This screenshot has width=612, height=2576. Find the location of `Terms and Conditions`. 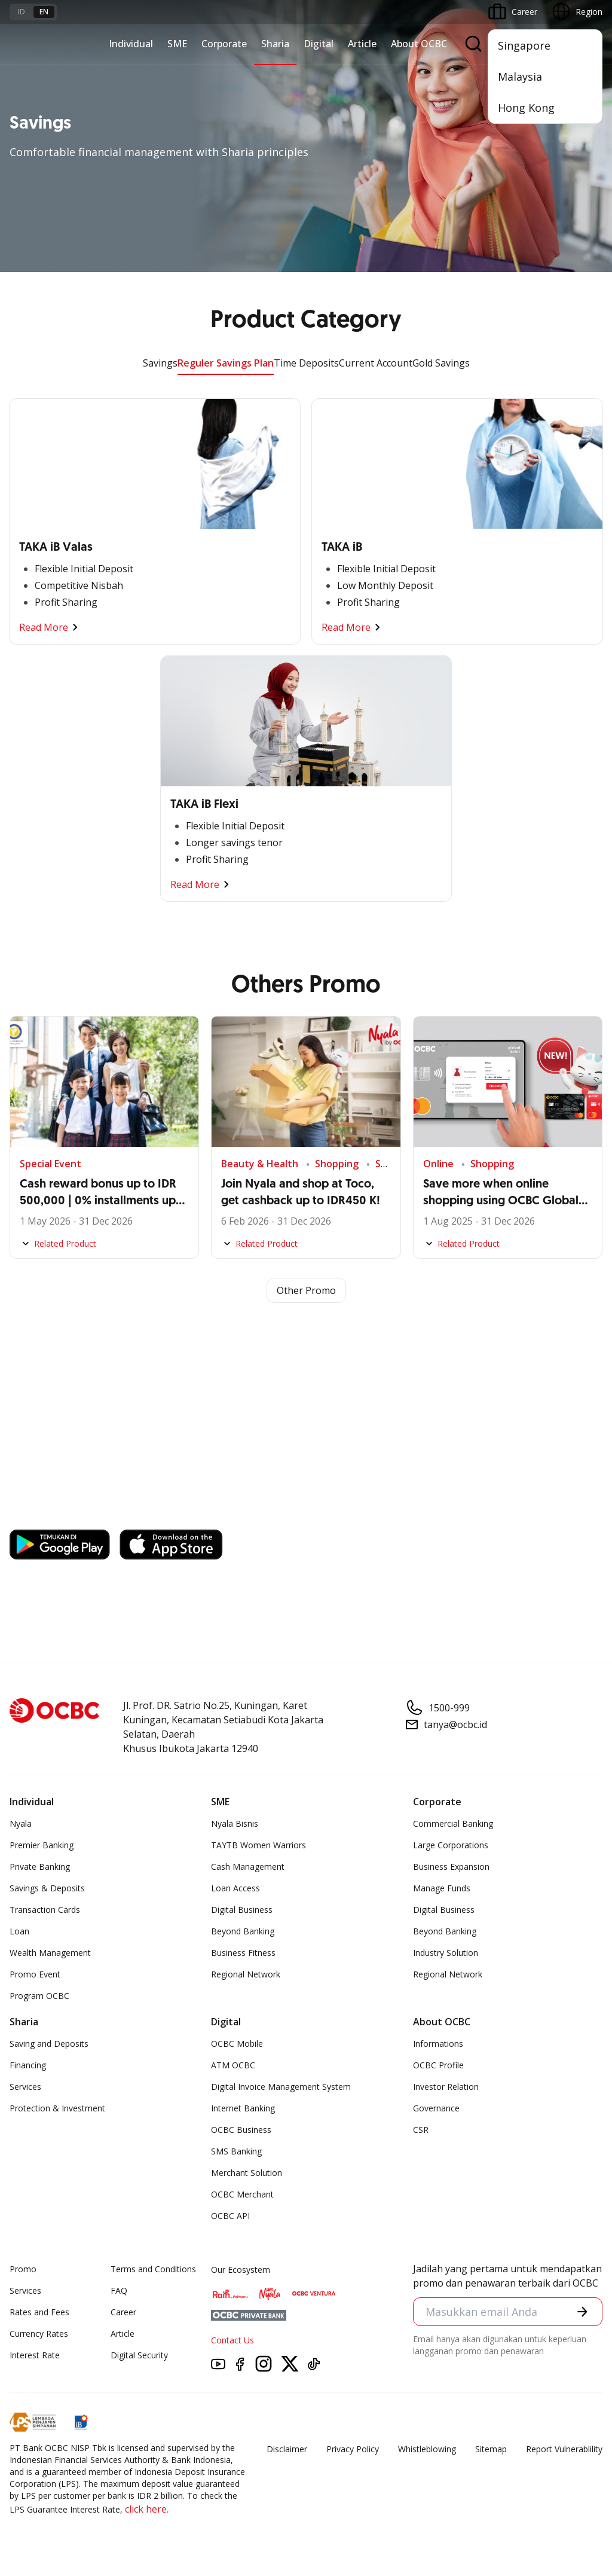

Terms and Conditions is located at coordinates (153, 2269).